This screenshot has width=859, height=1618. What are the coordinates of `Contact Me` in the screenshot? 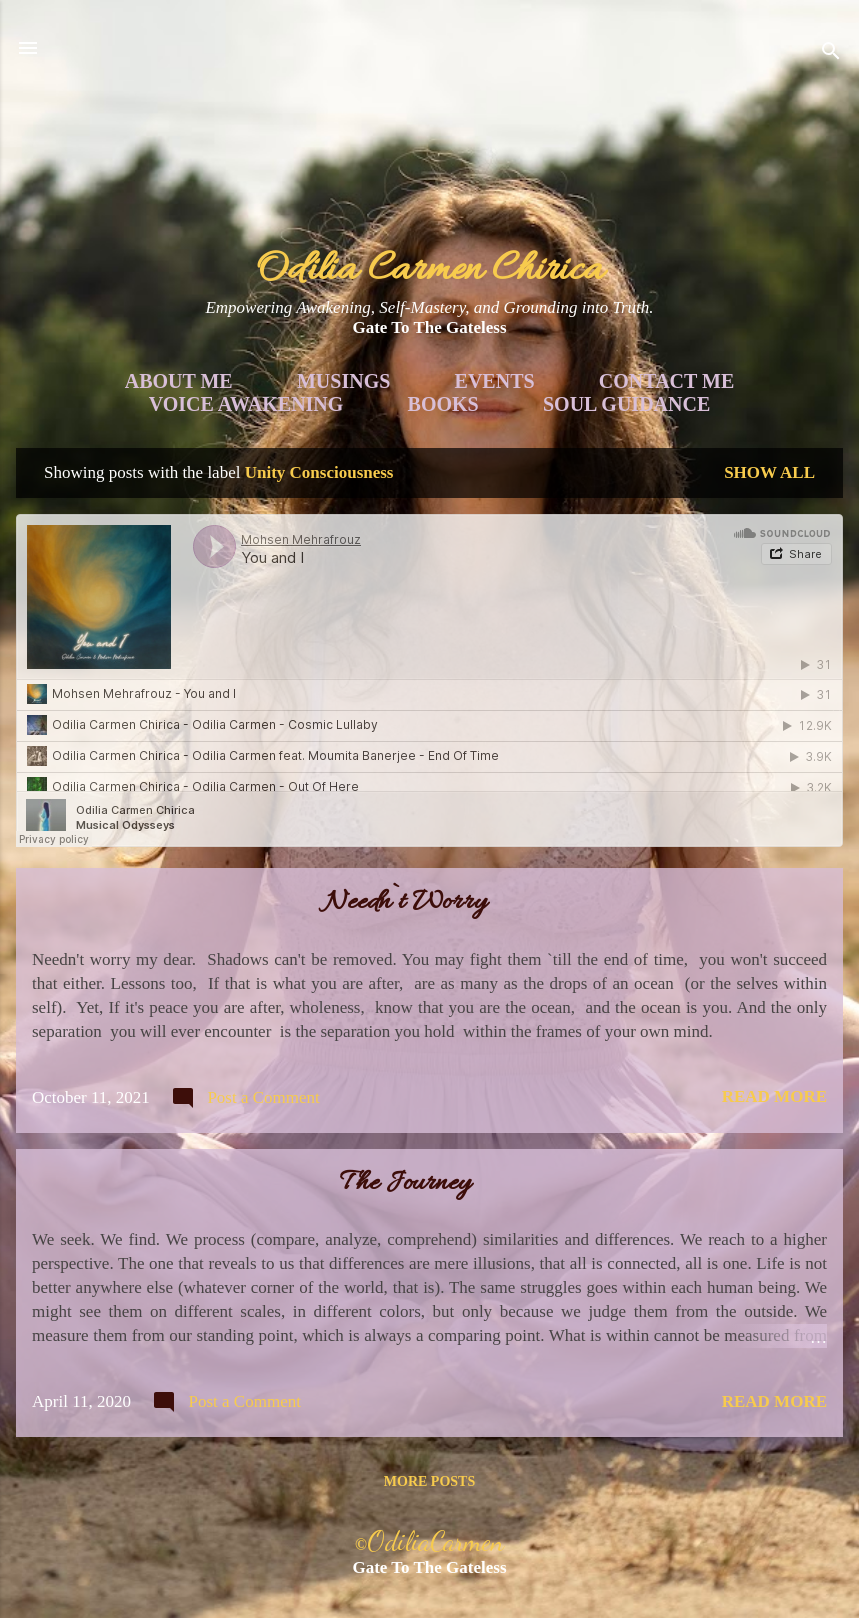 It's located at (666, 381).